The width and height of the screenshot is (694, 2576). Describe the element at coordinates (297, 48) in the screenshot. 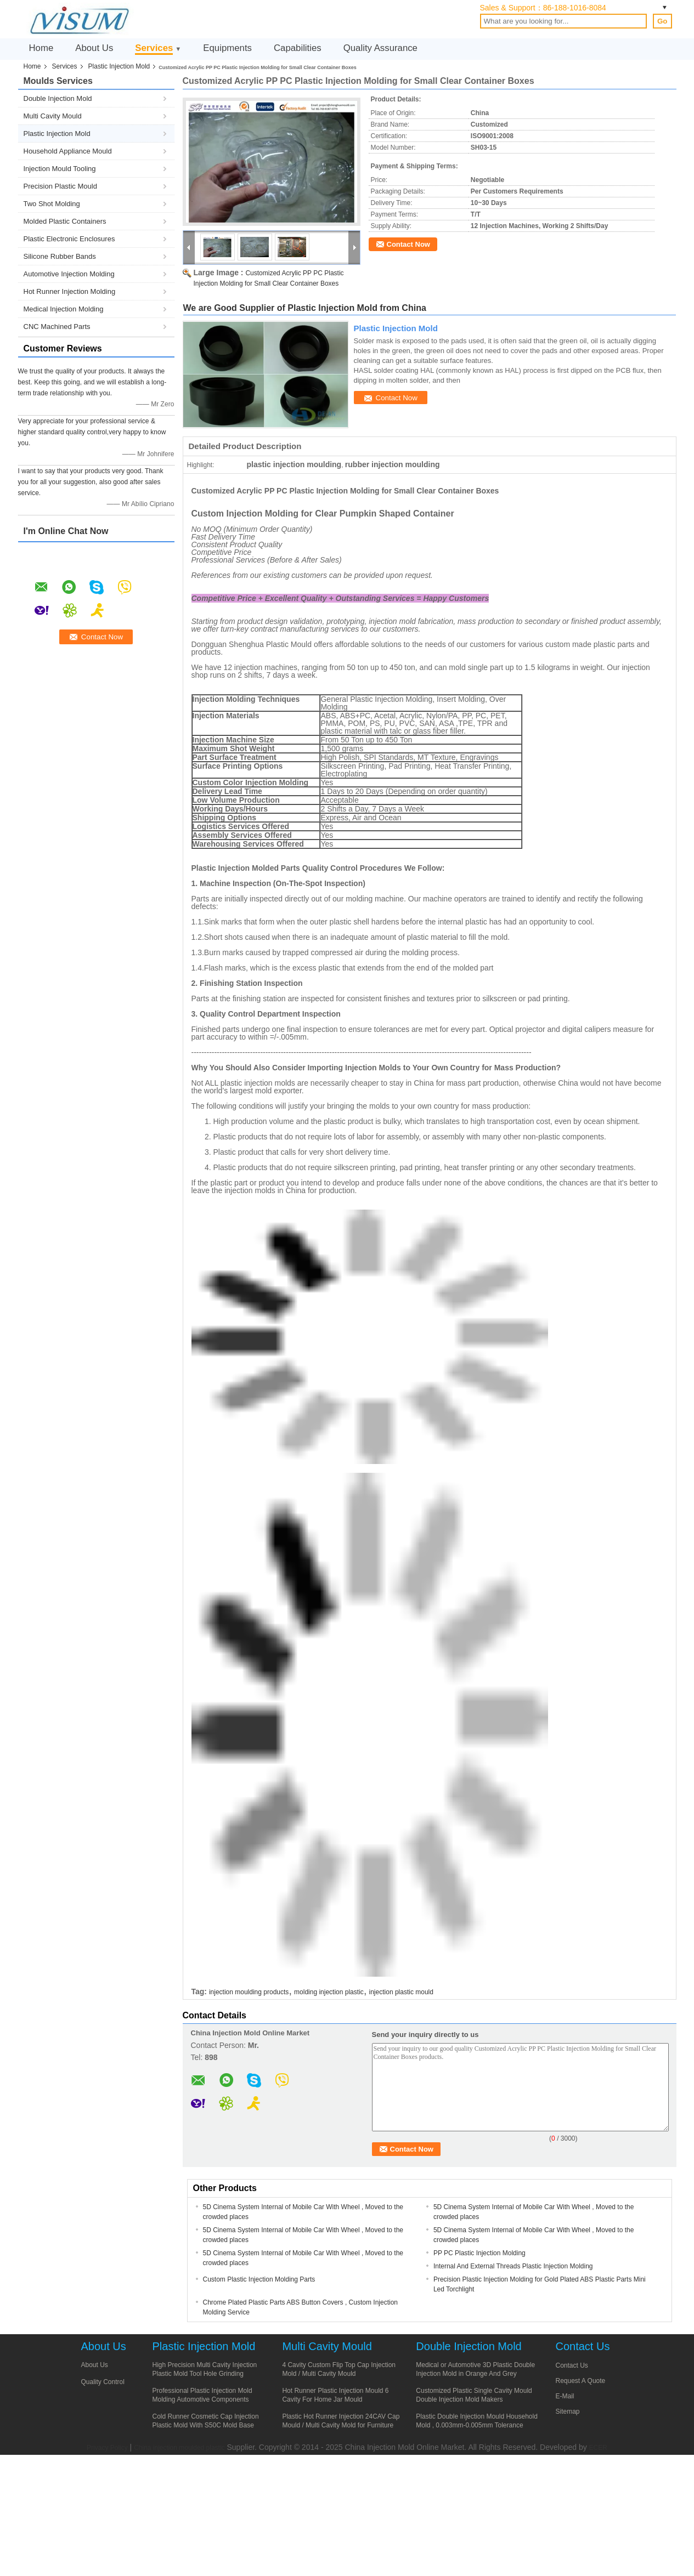

I see `Capabilities` at that location.